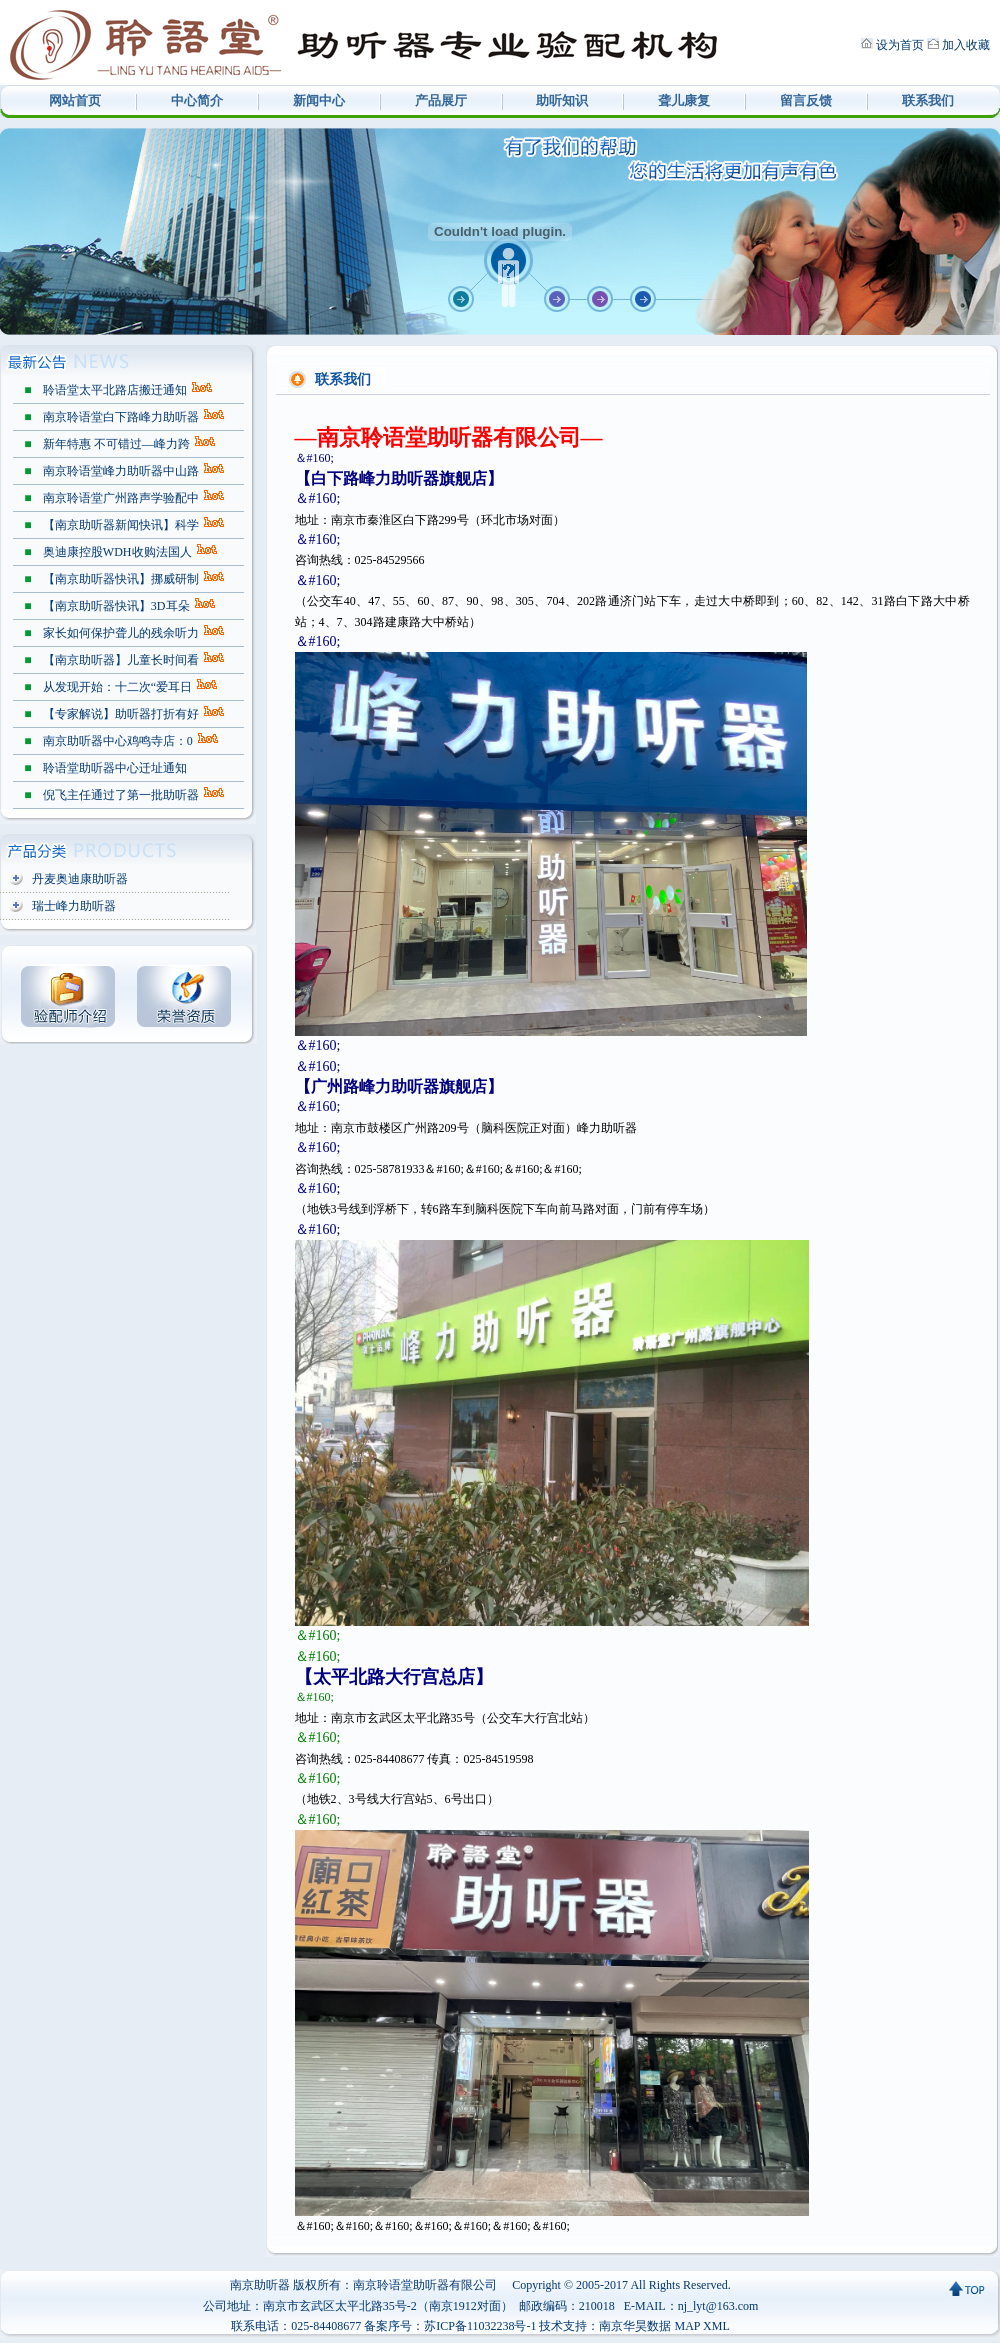  Describe the element at coordinates (116, 606) in the screenshot. I see `【南京助听器快讯】3D耳朵` at that location.